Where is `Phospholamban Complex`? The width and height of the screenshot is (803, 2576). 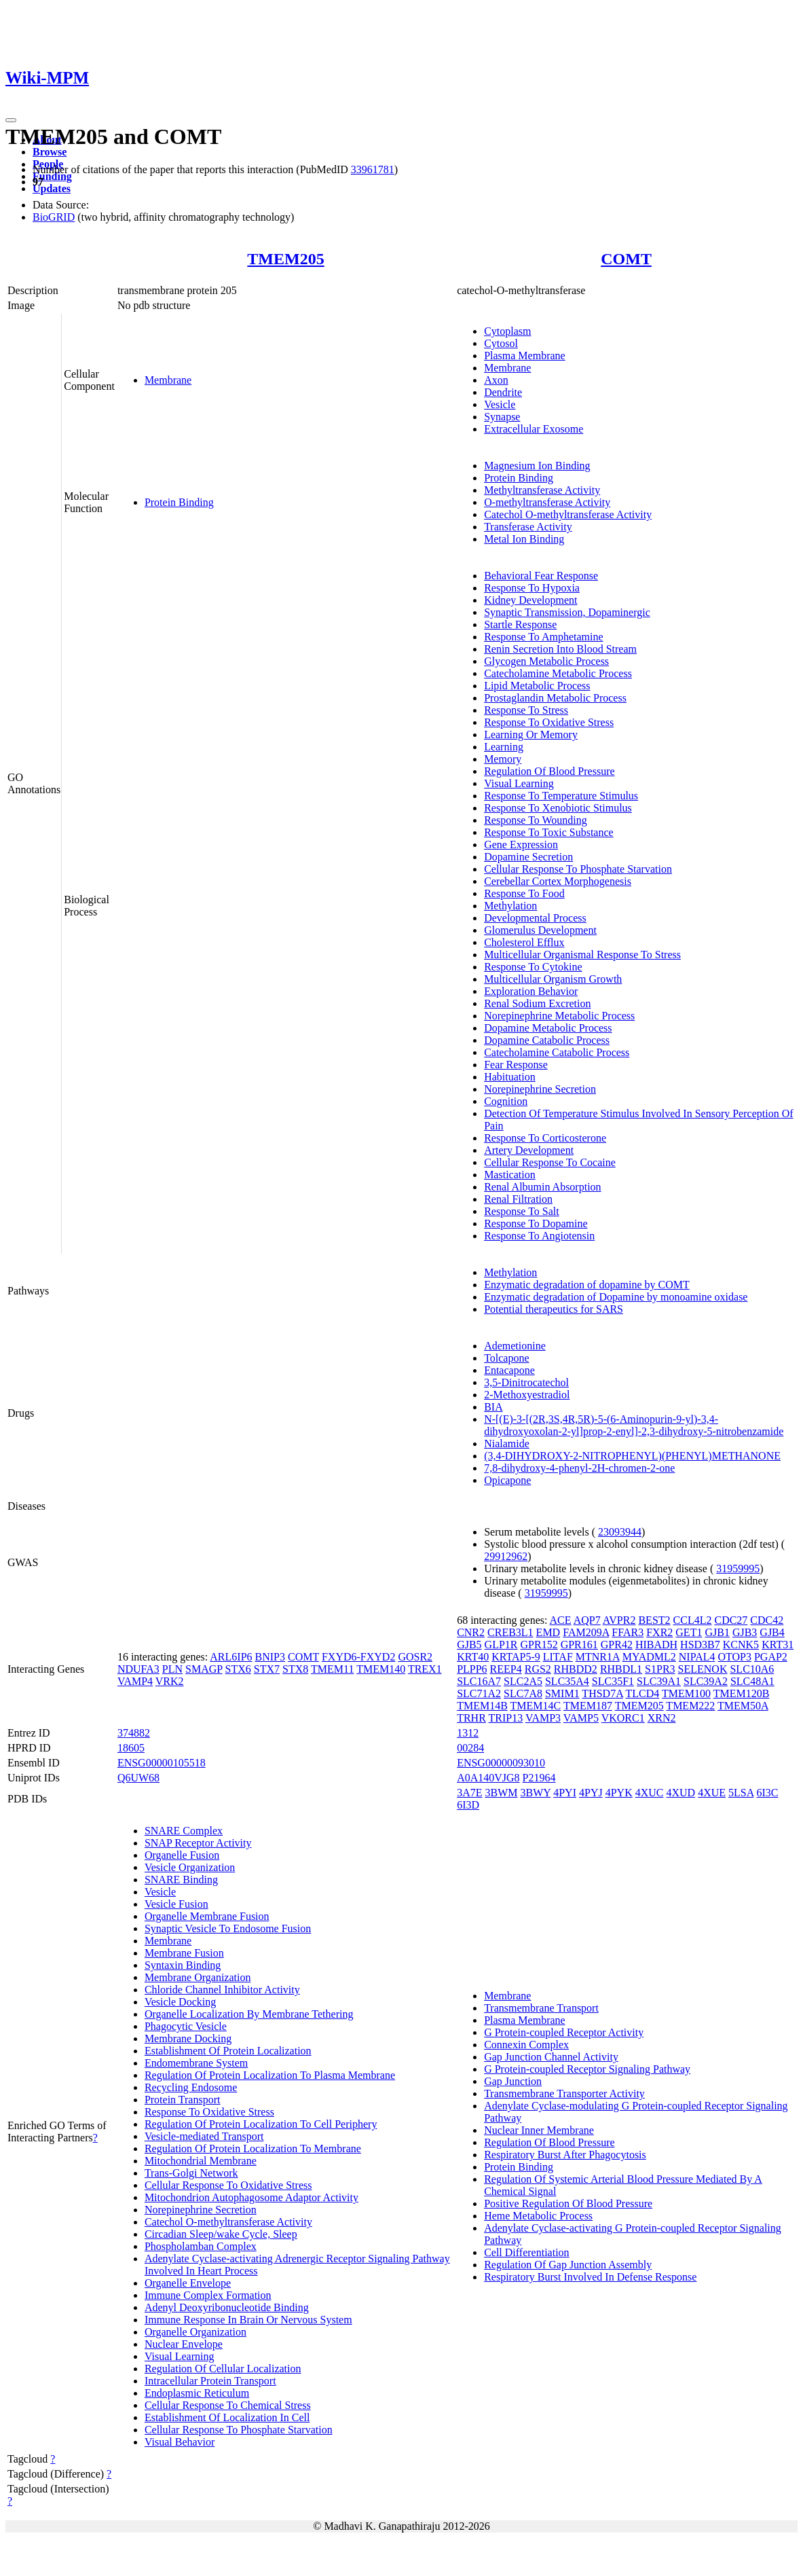 Phospholamban Complex is located at coordinates (201, 2246).